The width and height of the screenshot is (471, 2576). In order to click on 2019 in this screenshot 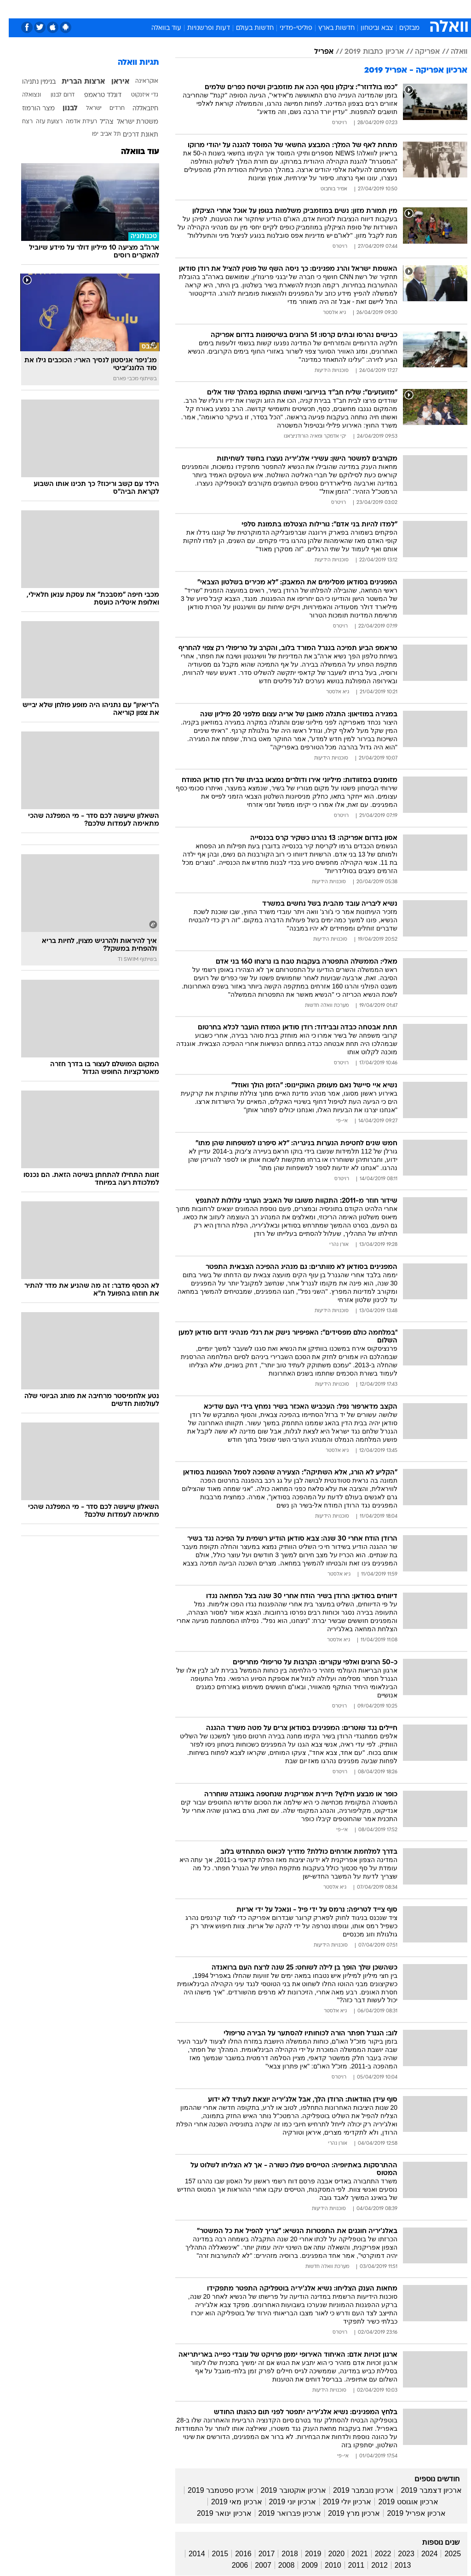, I will do `click(304, 2554)`.